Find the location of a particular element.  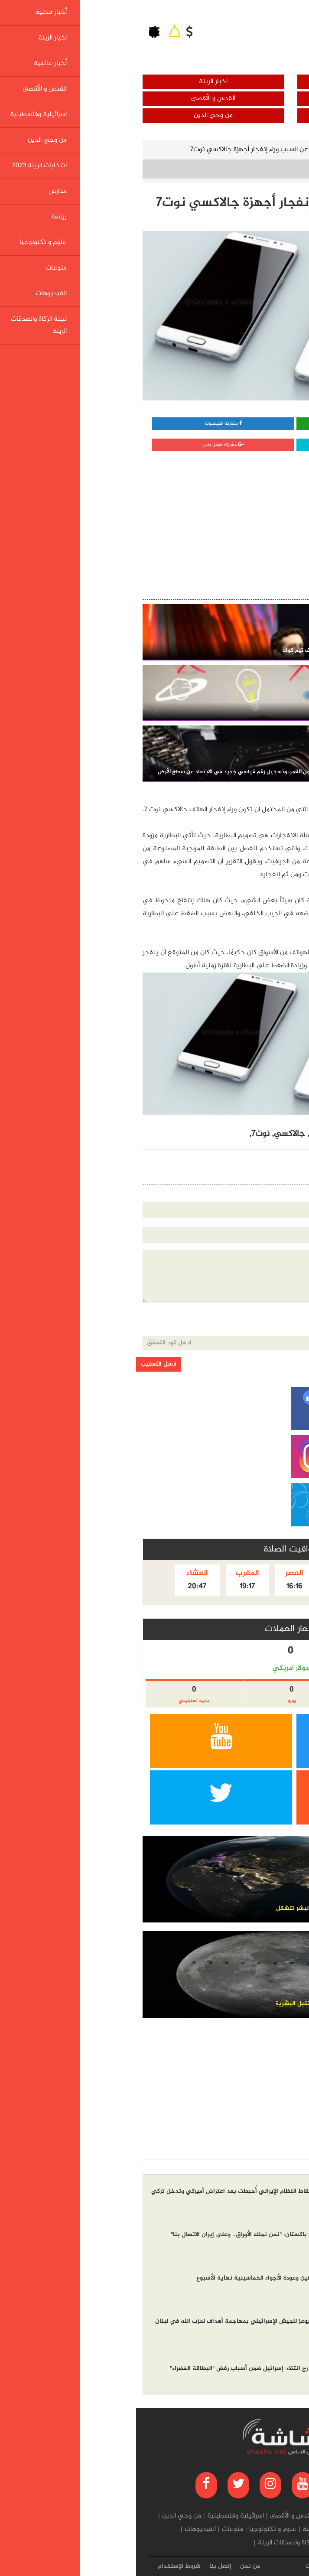

مشاركة واتساب is located at coordinates (231, 424).